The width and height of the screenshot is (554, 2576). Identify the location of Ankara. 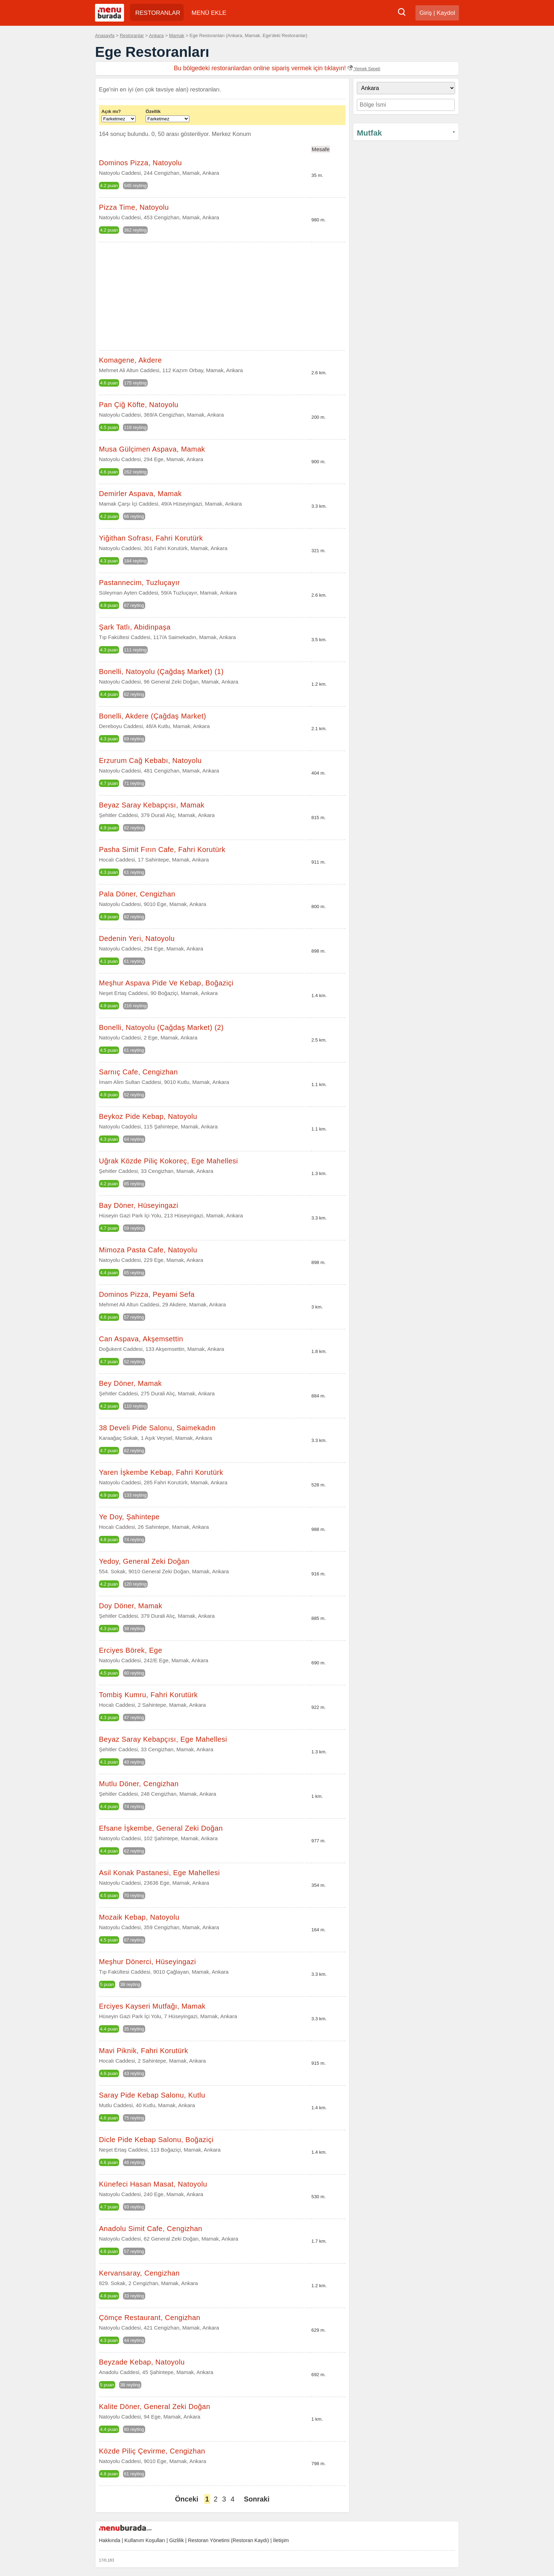
(156, 35).